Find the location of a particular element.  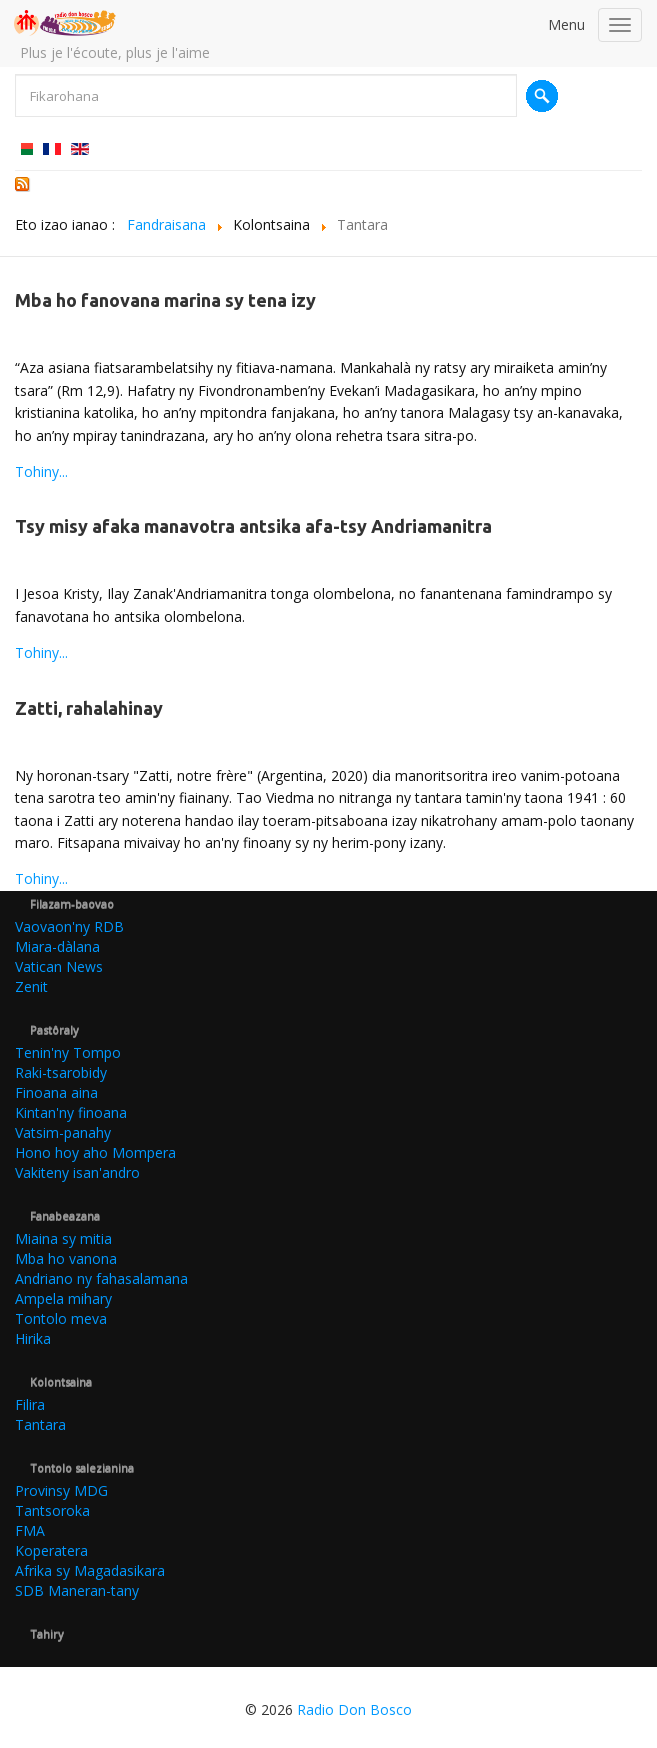

Hono hoy aho Mompera is located at coordinates (95, 1152).